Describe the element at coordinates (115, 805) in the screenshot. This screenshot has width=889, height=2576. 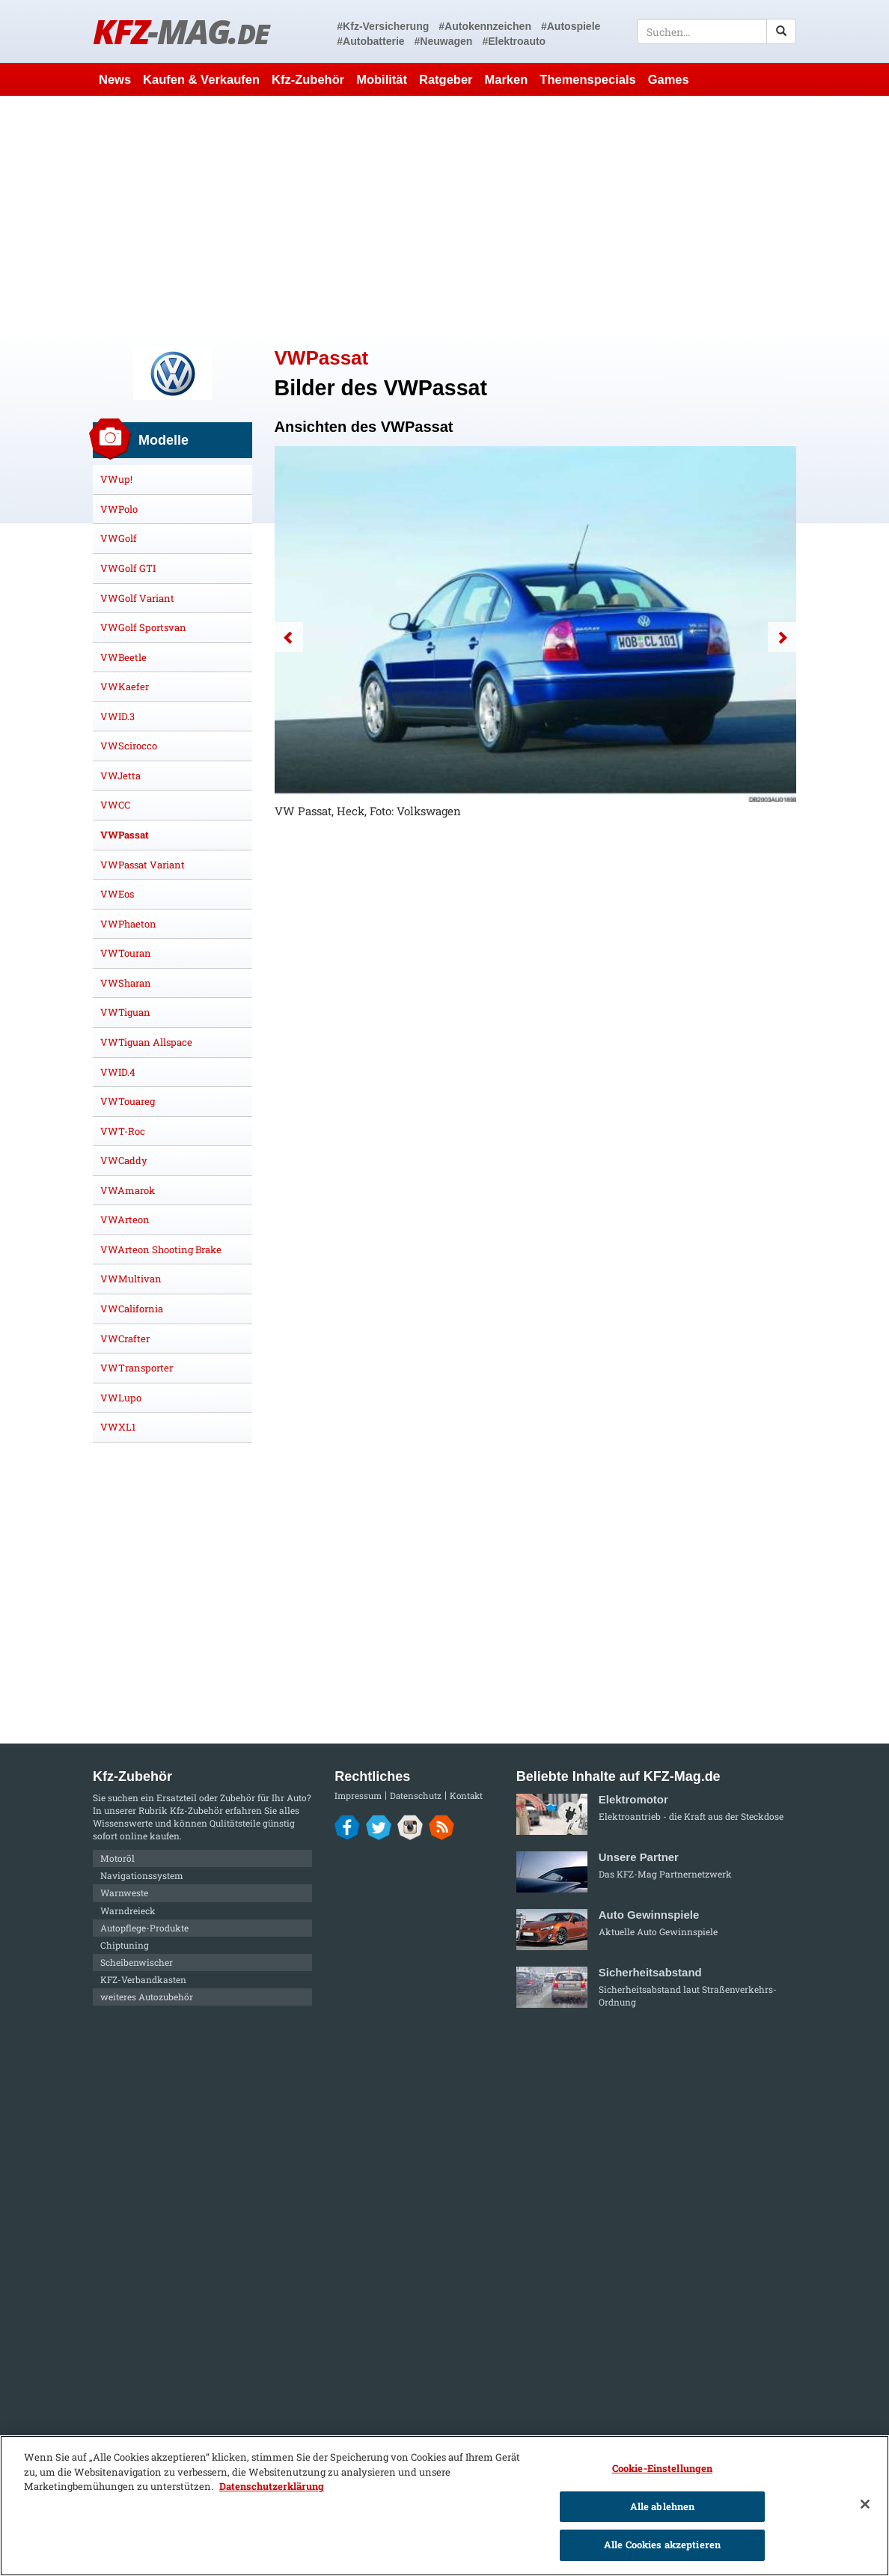
I see `VWCC` at that location.